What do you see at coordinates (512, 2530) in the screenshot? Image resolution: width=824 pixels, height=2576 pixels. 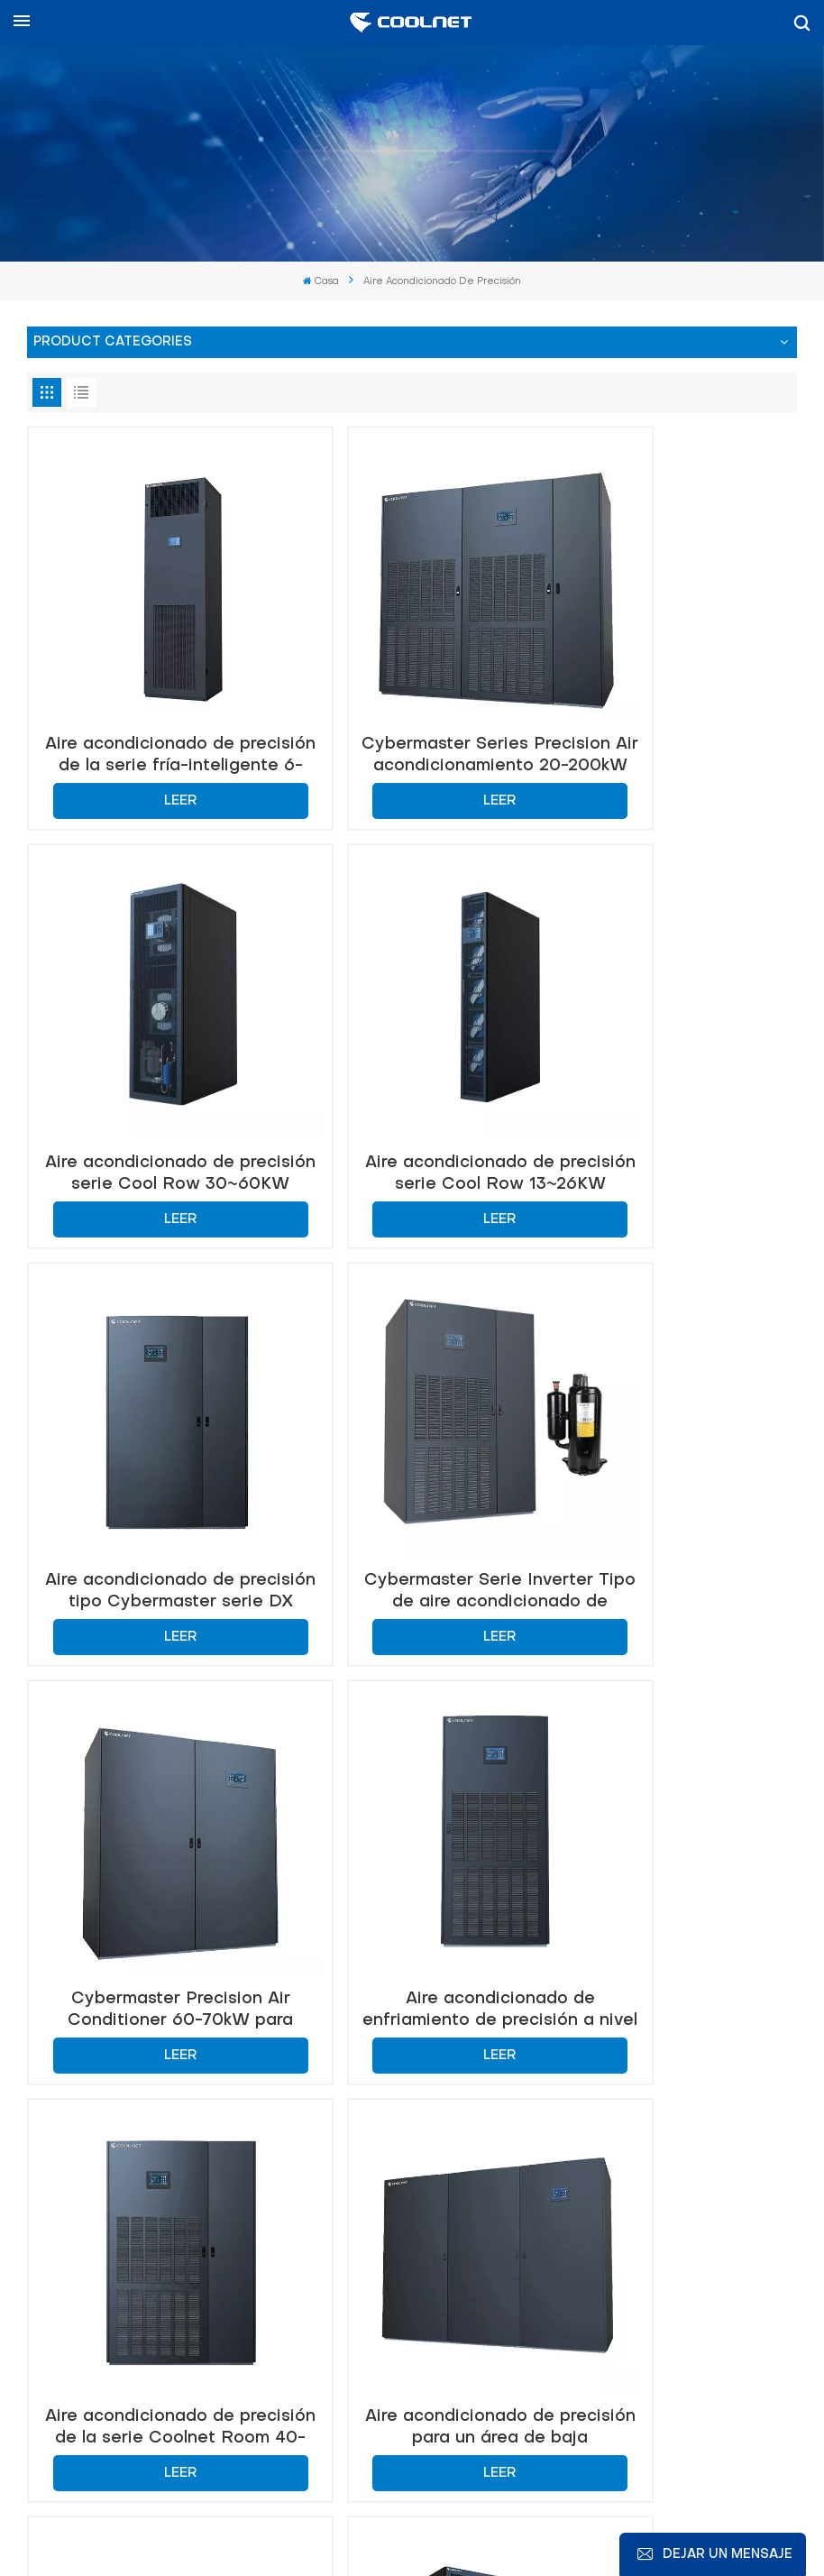 I see `Xml` at bounding box center [512, 2530].